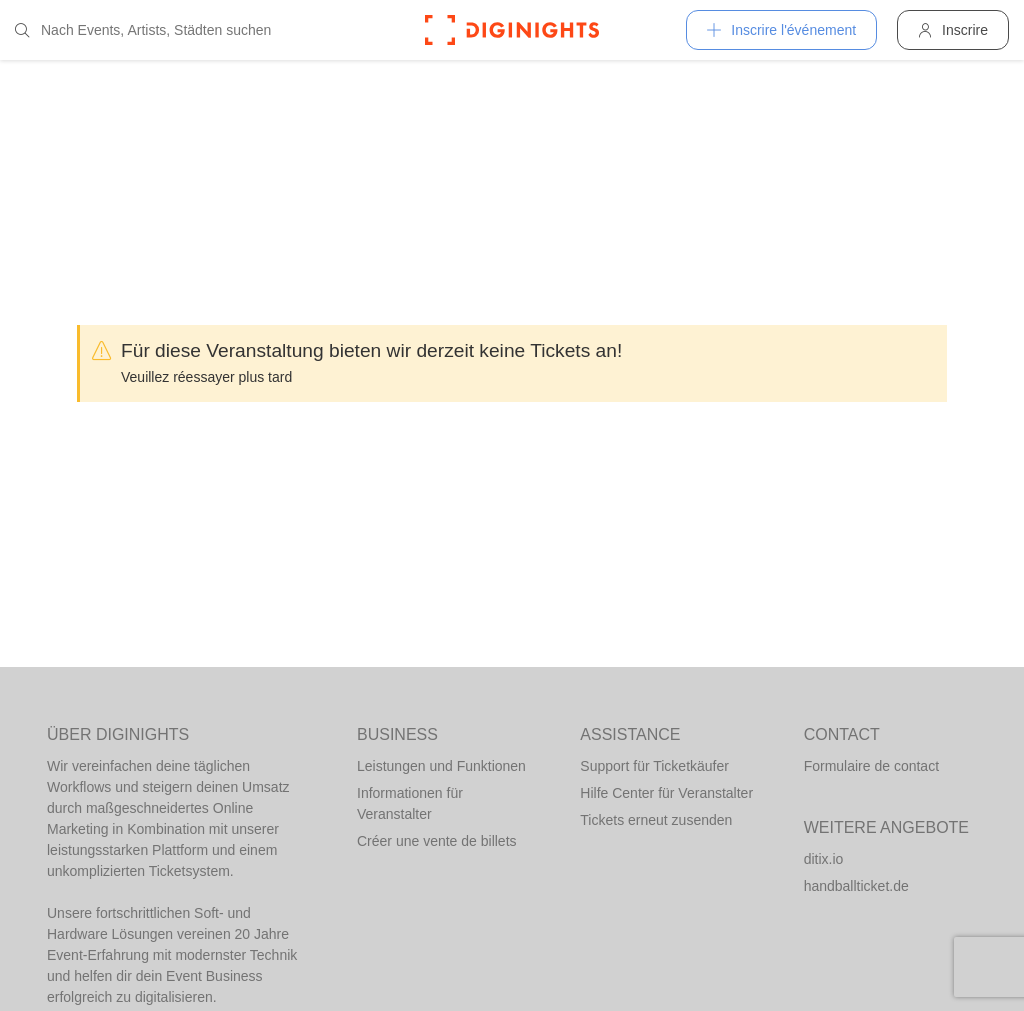 The height and width of the screenshot is (1011, 1024). I want to click on Formulaire de contact, so click(871, 766).